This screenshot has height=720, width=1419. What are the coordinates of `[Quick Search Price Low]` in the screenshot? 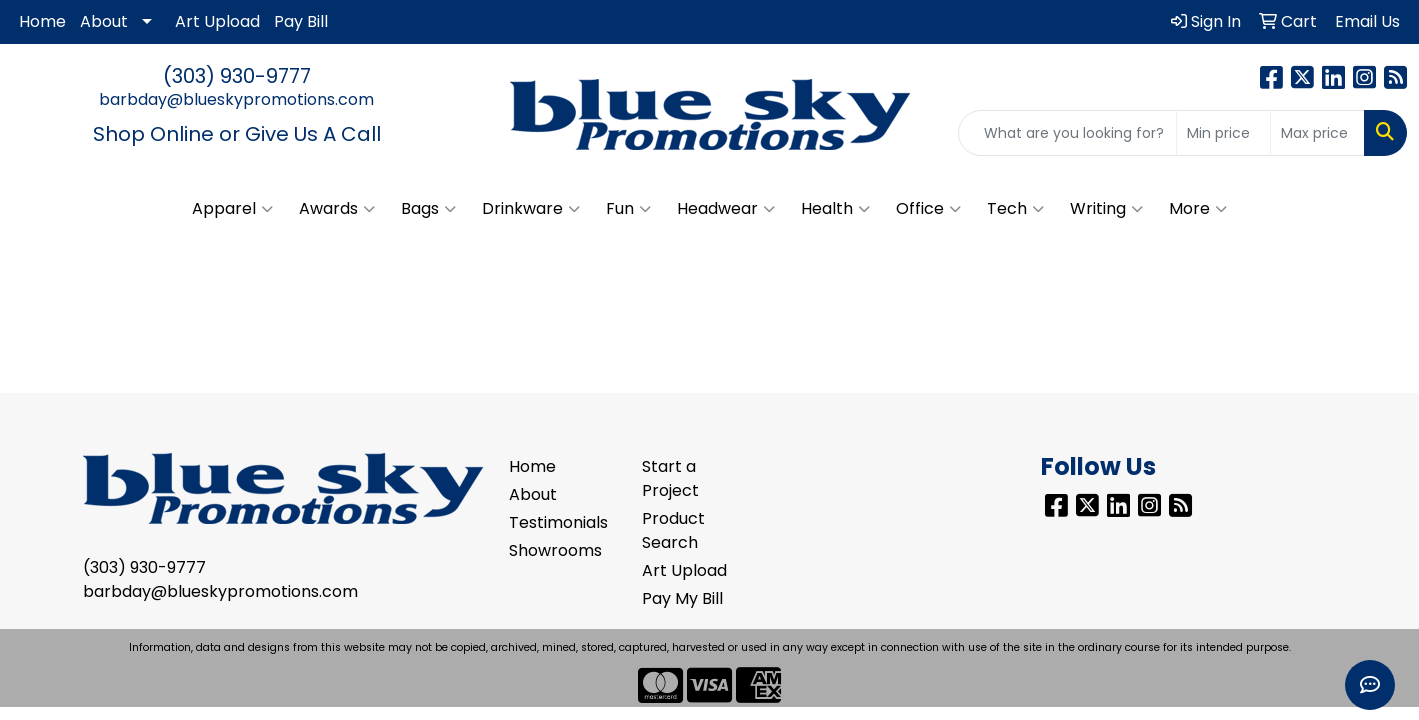 It's located at (1223, 133).